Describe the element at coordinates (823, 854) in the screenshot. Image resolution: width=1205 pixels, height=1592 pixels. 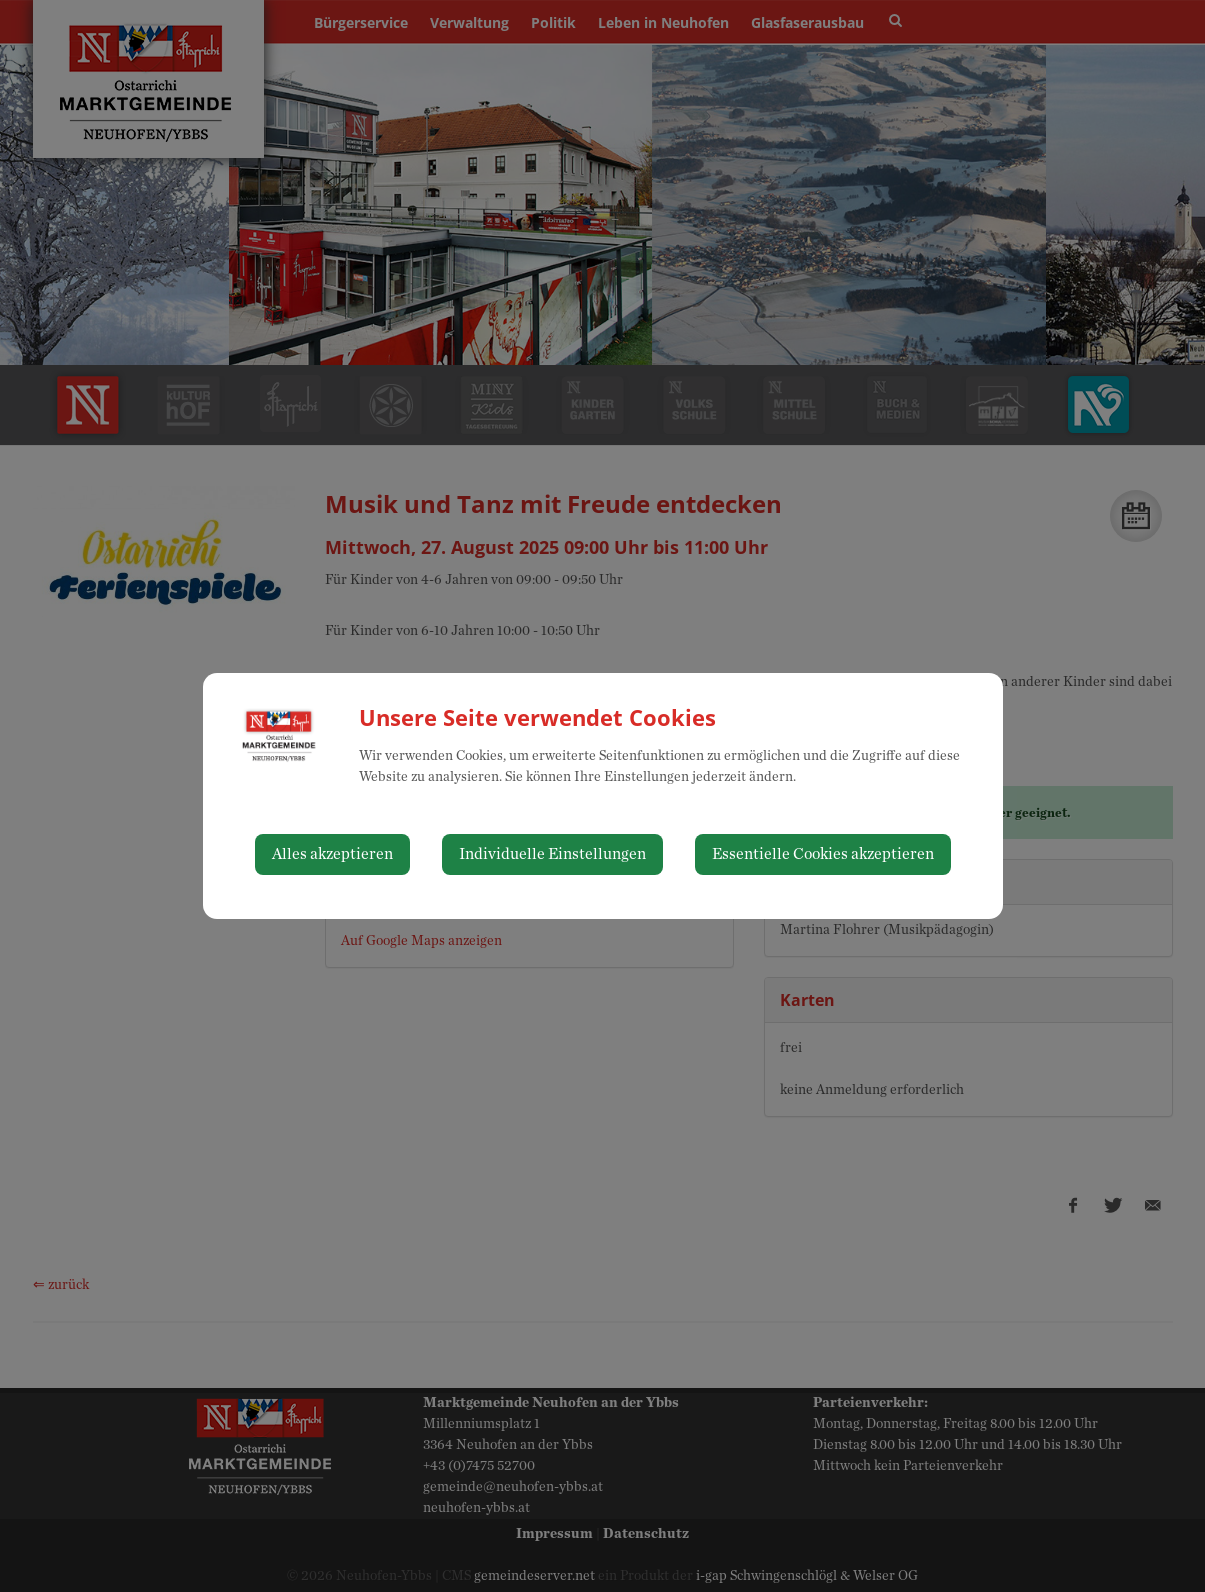
I see `Essentielle Cookies akzeptieren` at that location.